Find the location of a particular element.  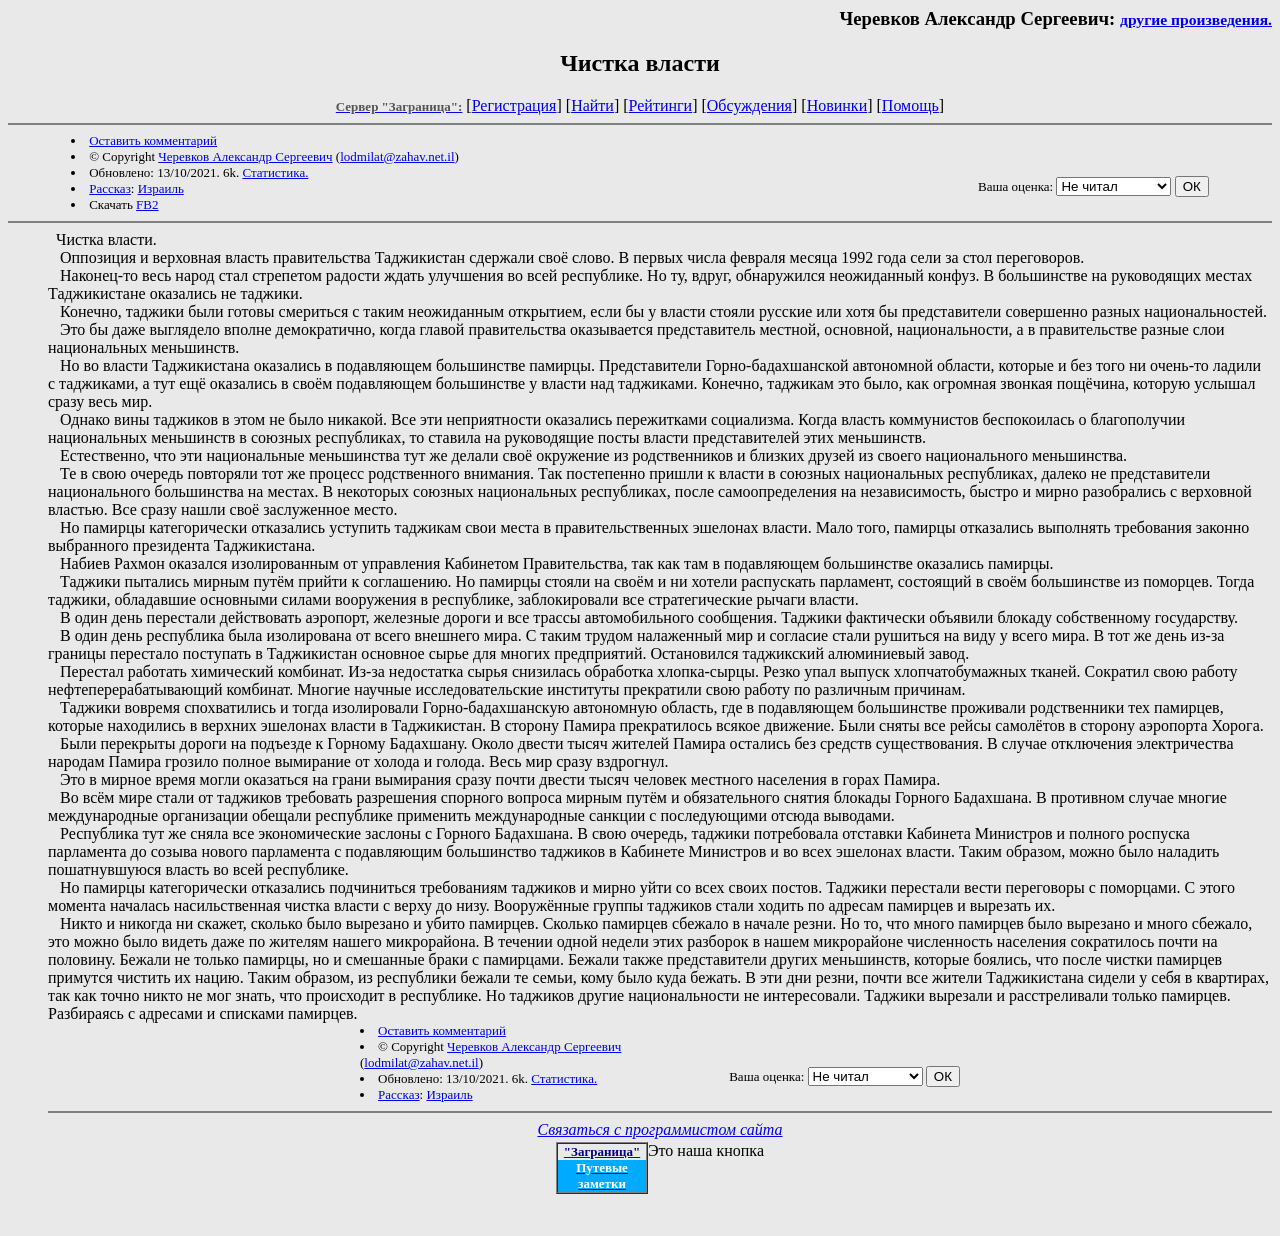

Оставить комментарий is located at coordinates (153, 140).